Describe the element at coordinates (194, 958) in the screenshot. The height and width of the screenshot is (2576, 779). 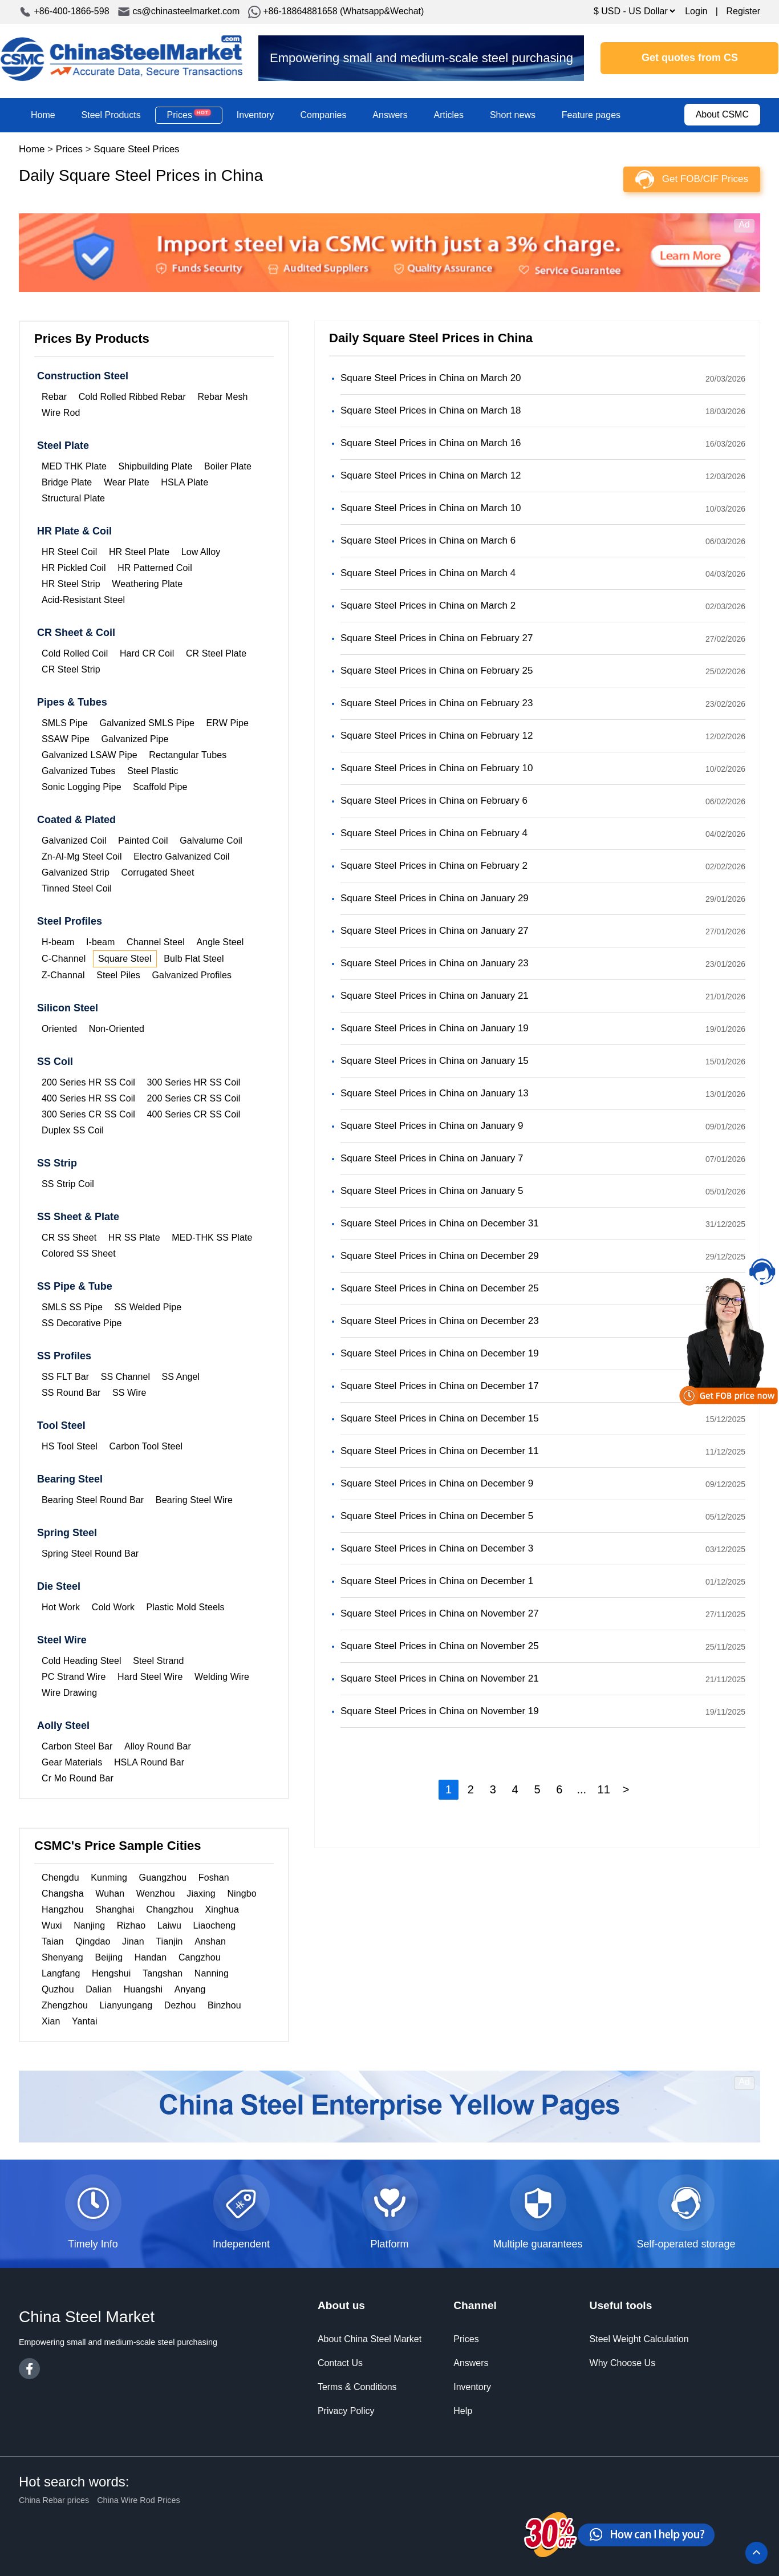
I see `Bulb Flat Steel` at that location.